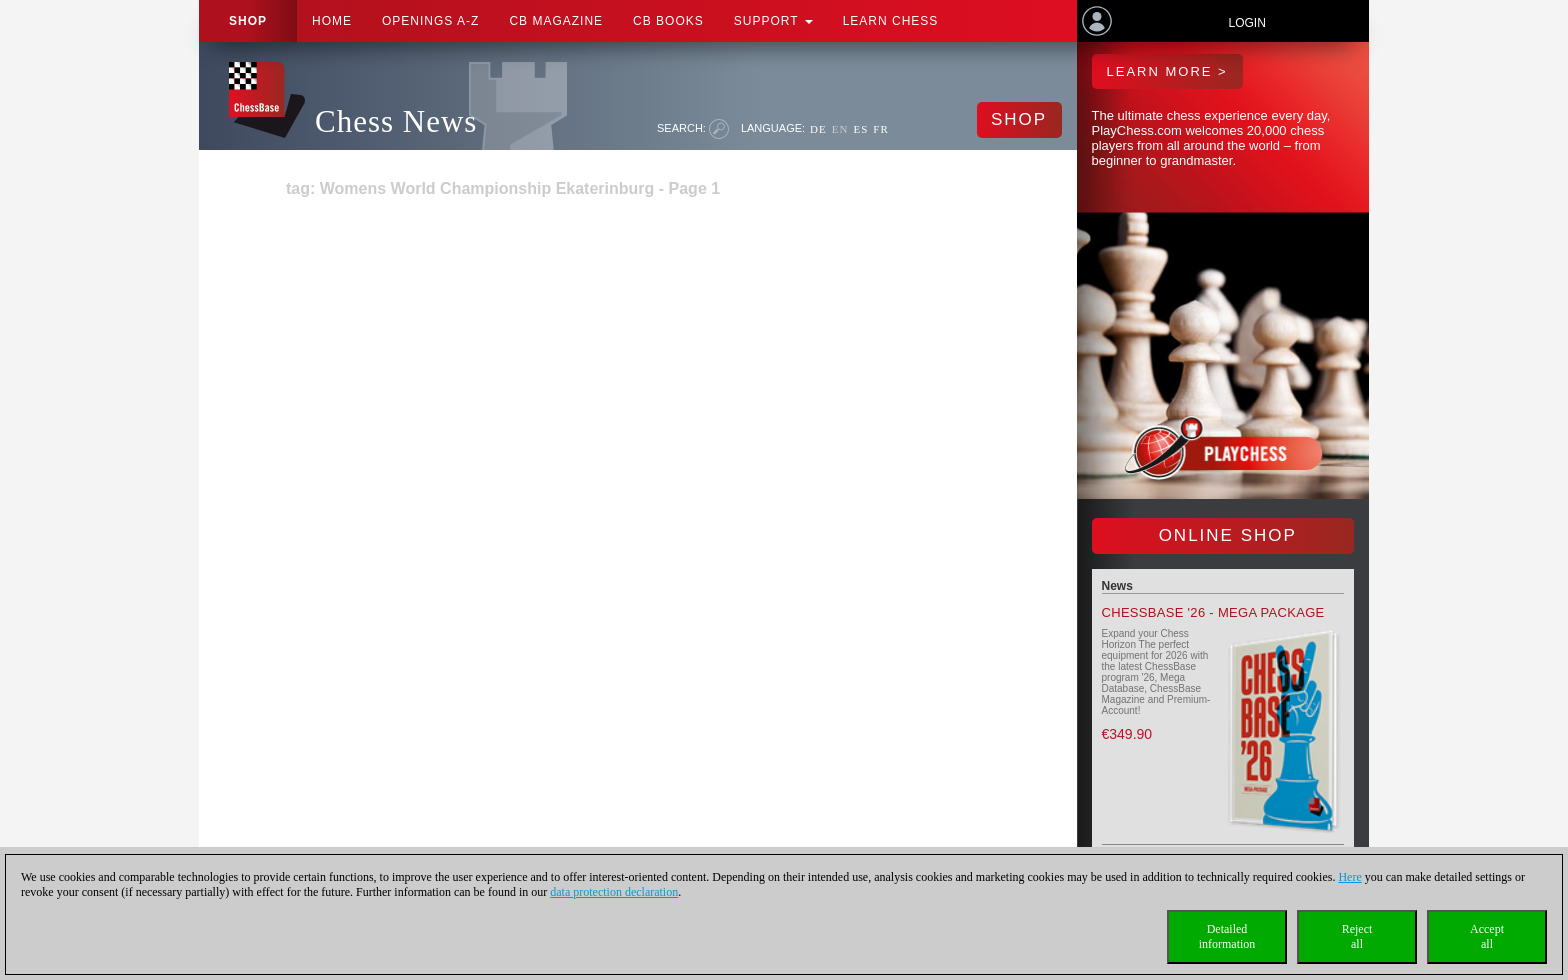  Describe the element at coordinates (773, 21) in the screenshot. I see `Support [button]` at that location.